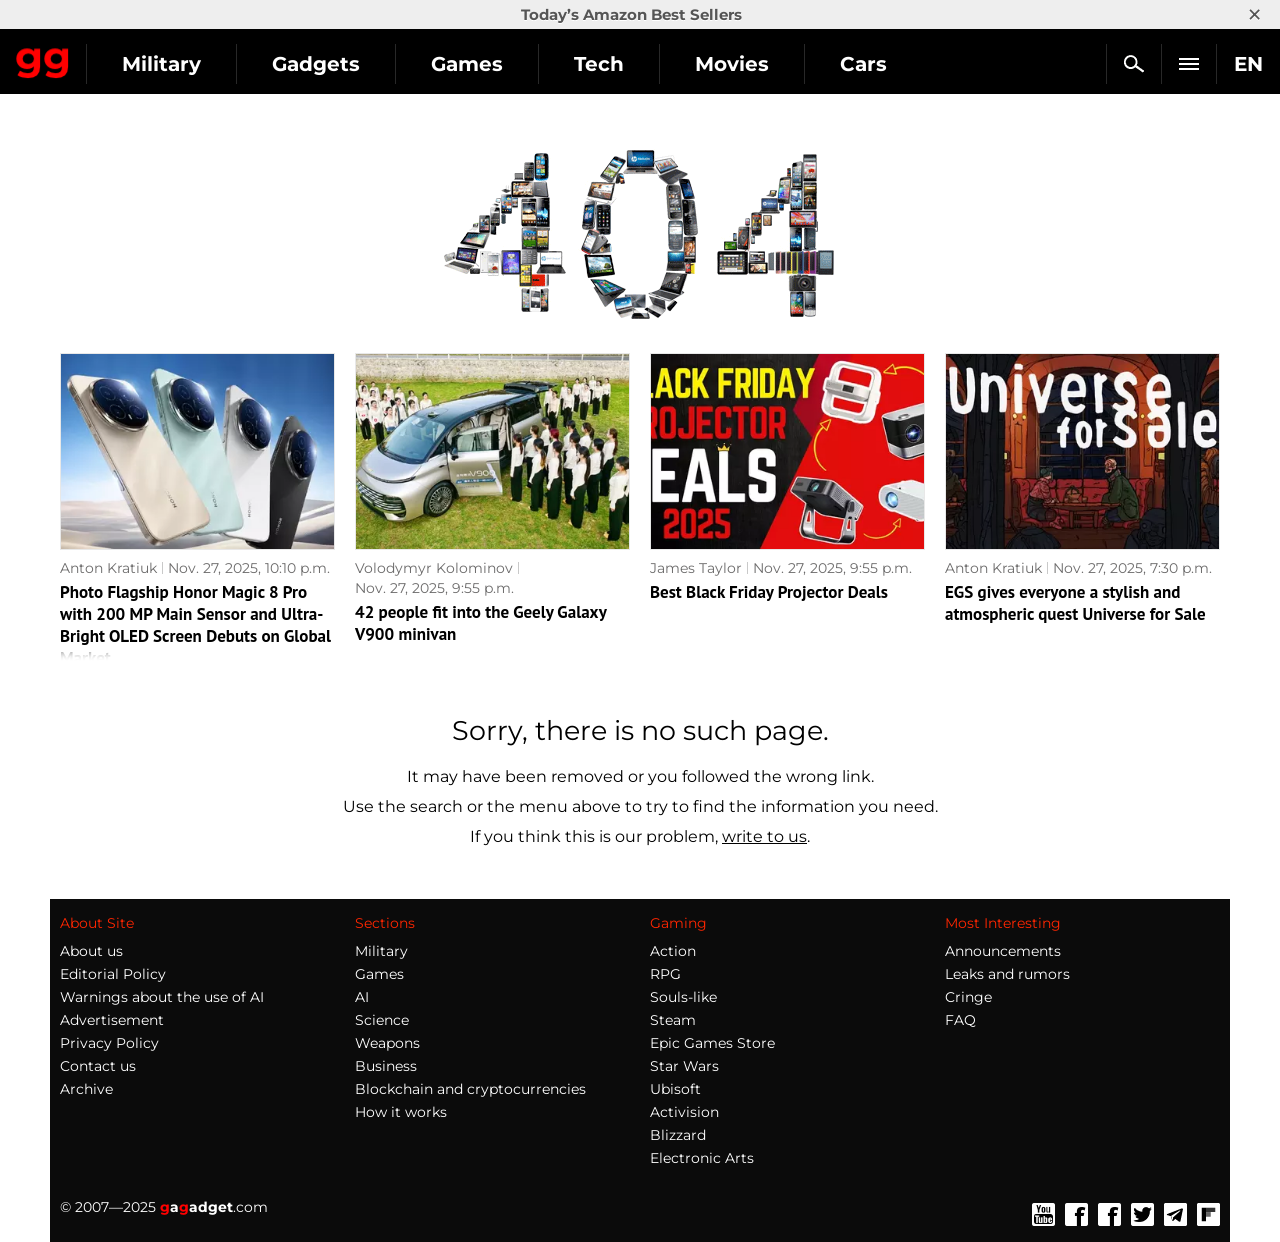 The image size is (1280, 1242). Describe the element at coordinates (960, 1020) in the screenshot. I see `FAQ` at that location.